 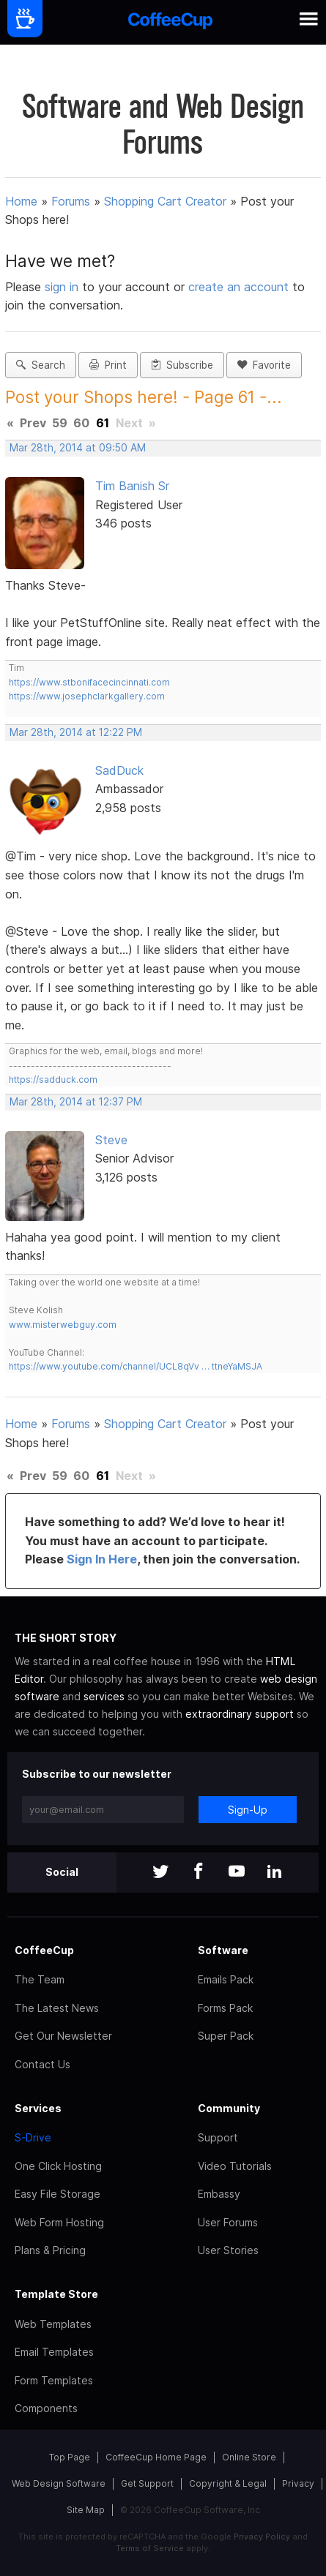 I want to click on Emails Pack, so click(x=225, y=1979).